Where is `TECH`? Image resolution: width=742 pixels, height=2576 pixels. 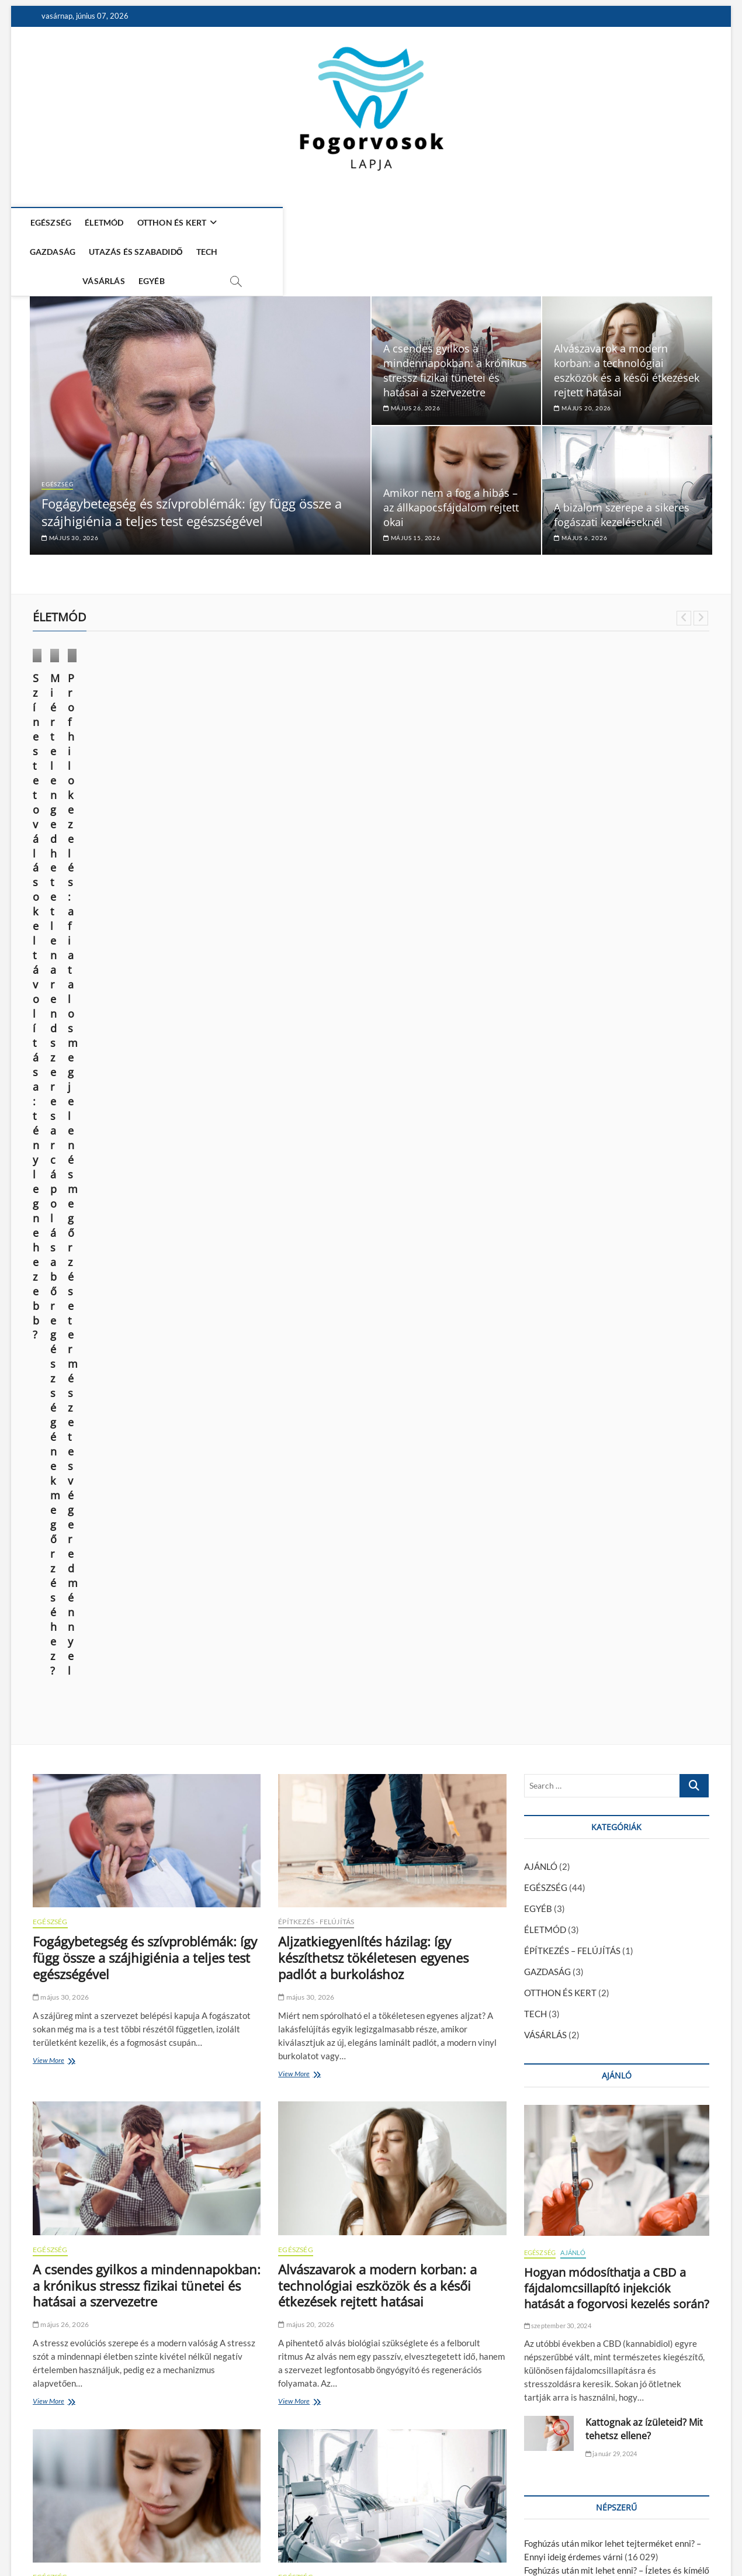
TECH is located at coordinates (416, 222).